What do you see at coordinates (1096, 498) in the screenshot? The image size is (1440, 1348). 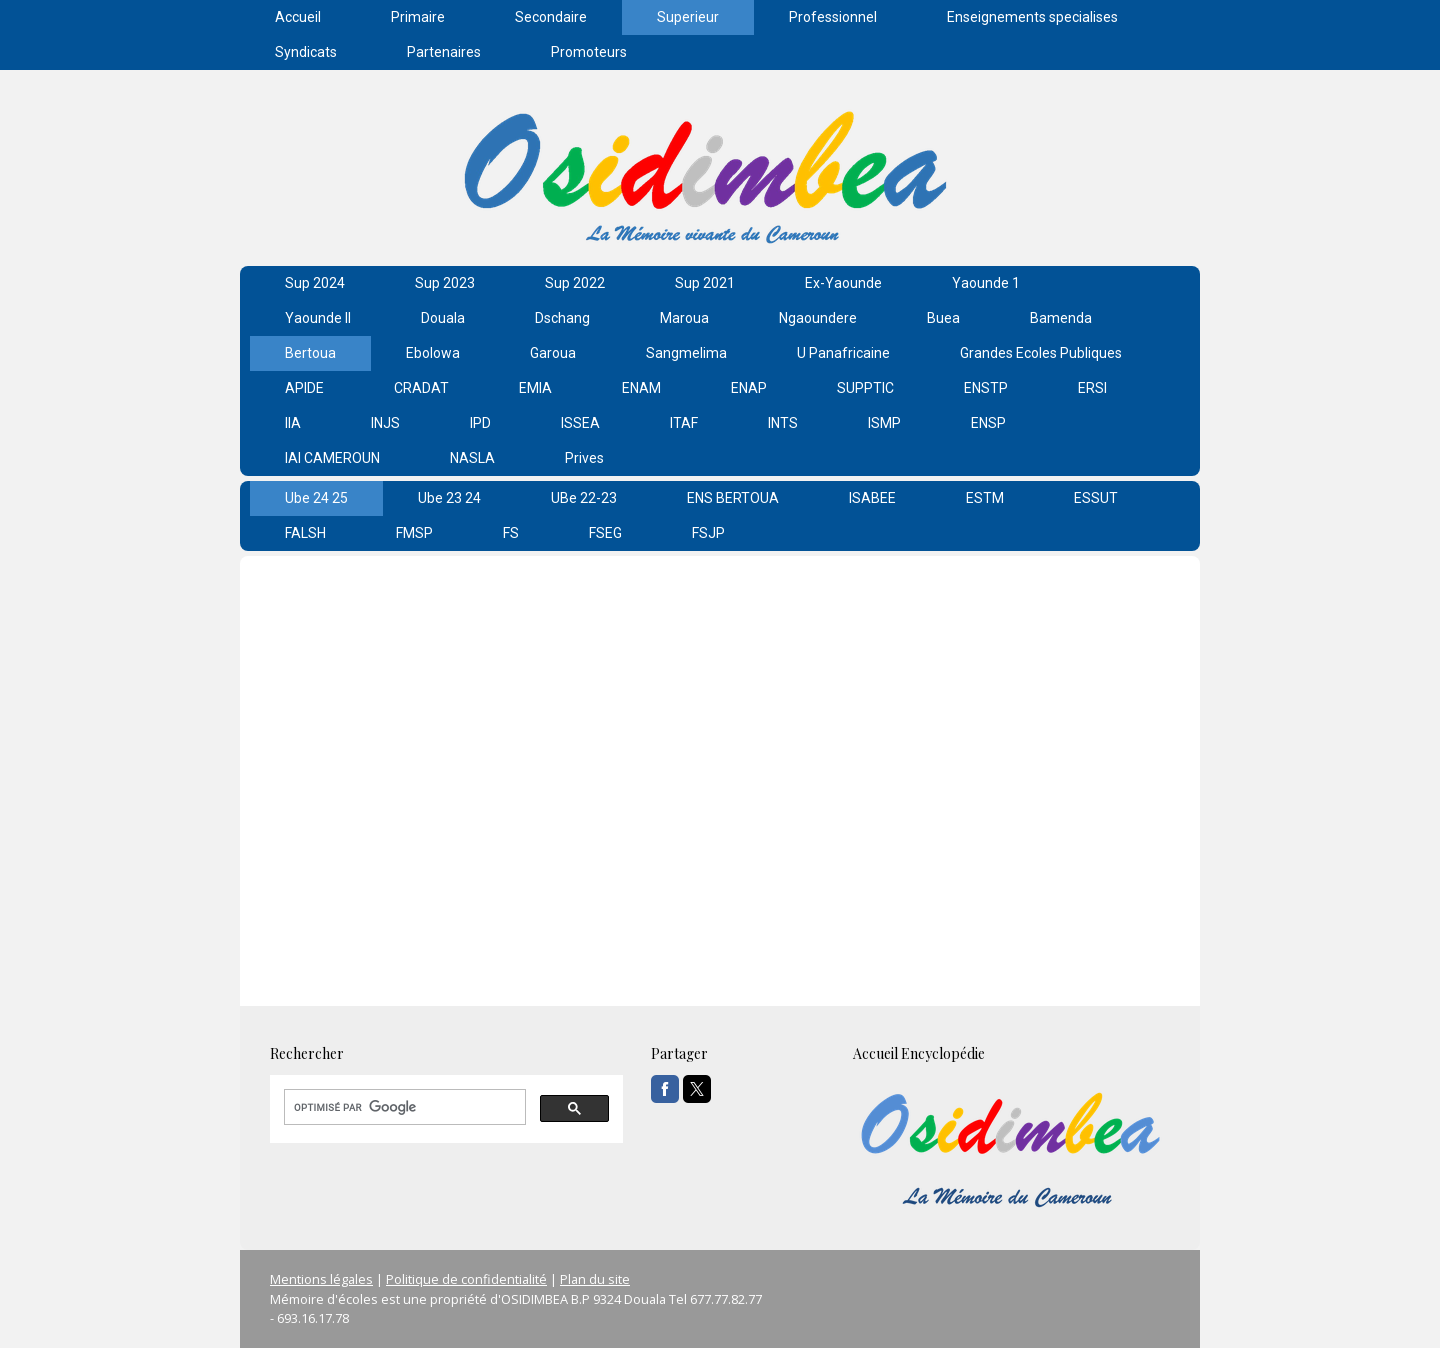 I see `ESSUT` at bounding box center [1096, 498].